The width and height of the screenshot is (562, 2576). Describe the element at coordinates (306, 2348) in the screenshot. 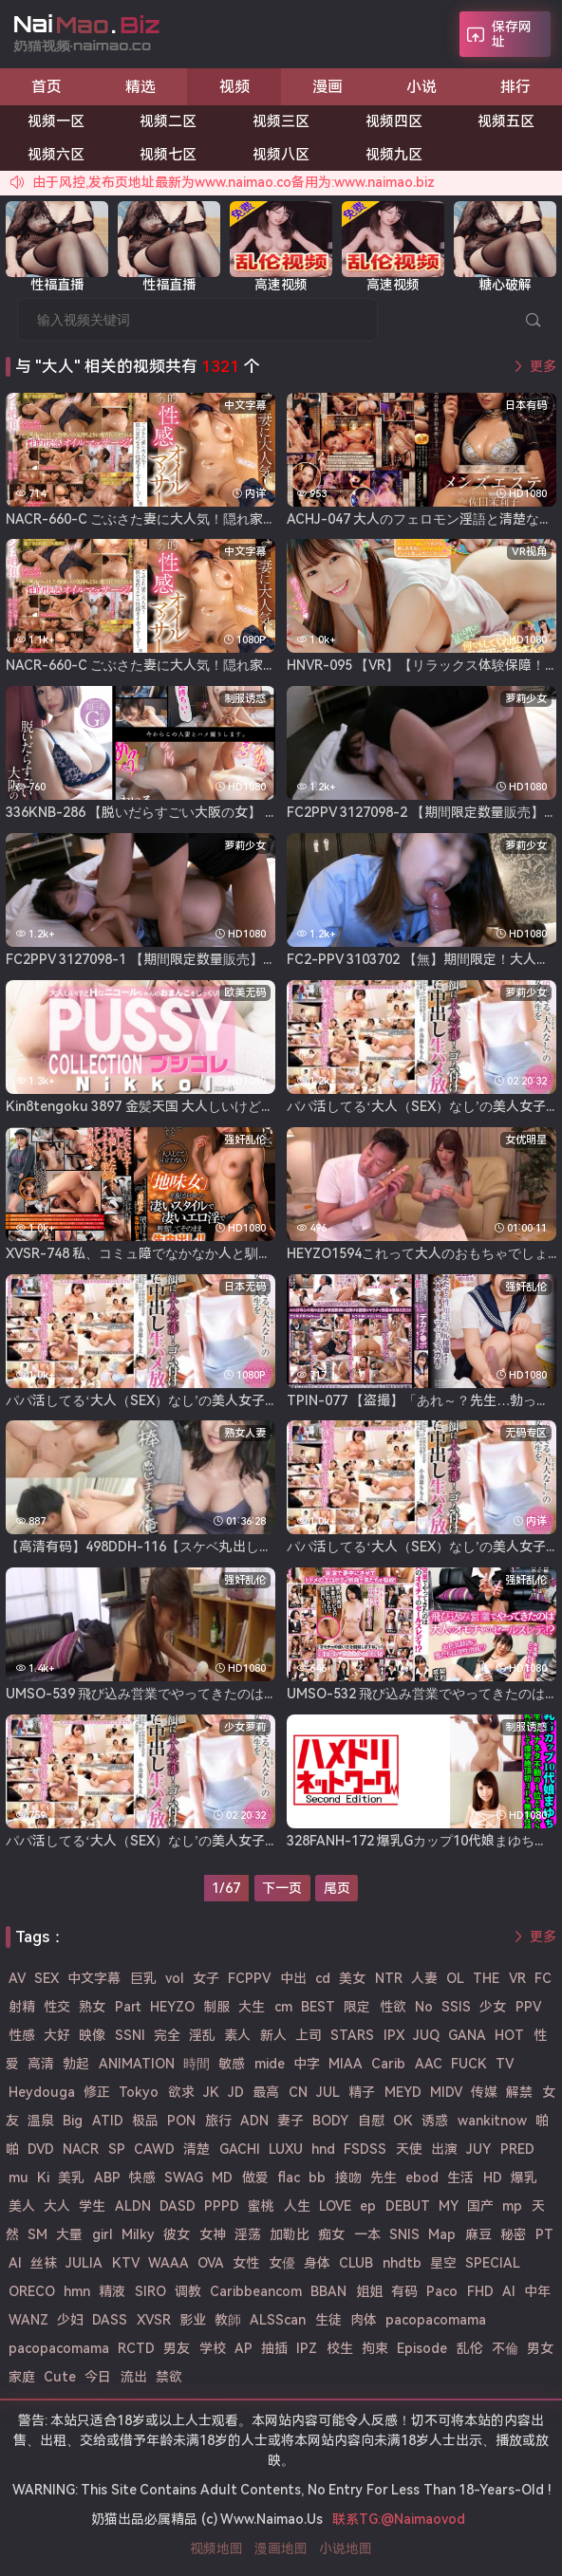

I see `IPZ` at that location.